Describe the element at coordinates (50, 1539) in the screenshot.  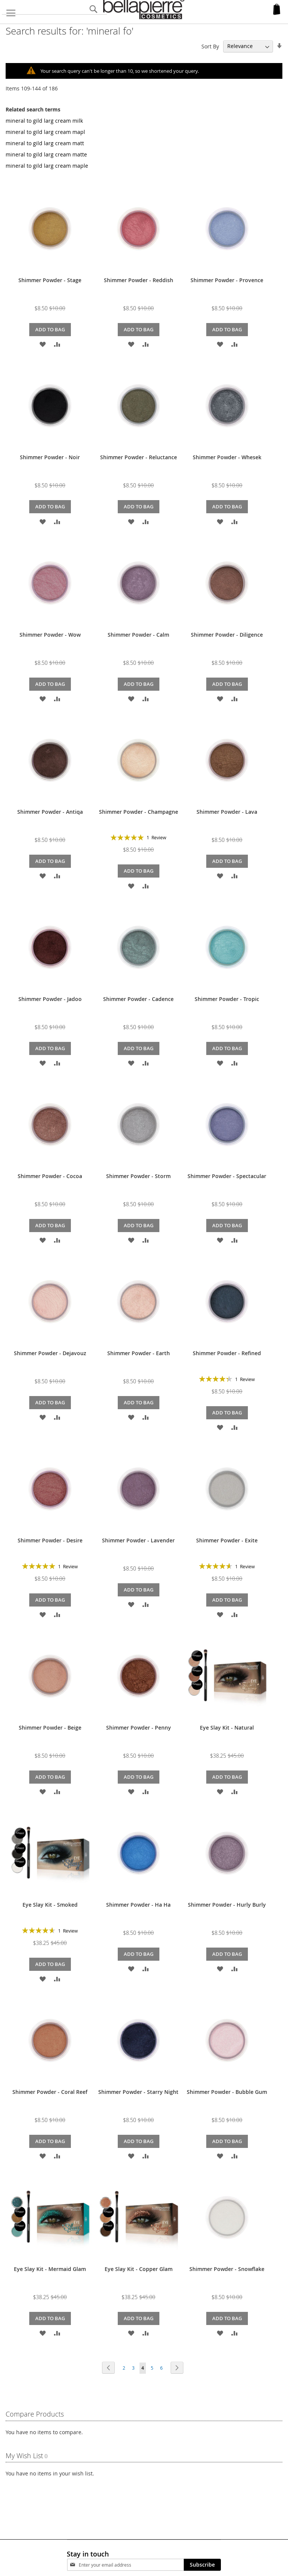
I see `Shimmer Powder - Desire` at that location.